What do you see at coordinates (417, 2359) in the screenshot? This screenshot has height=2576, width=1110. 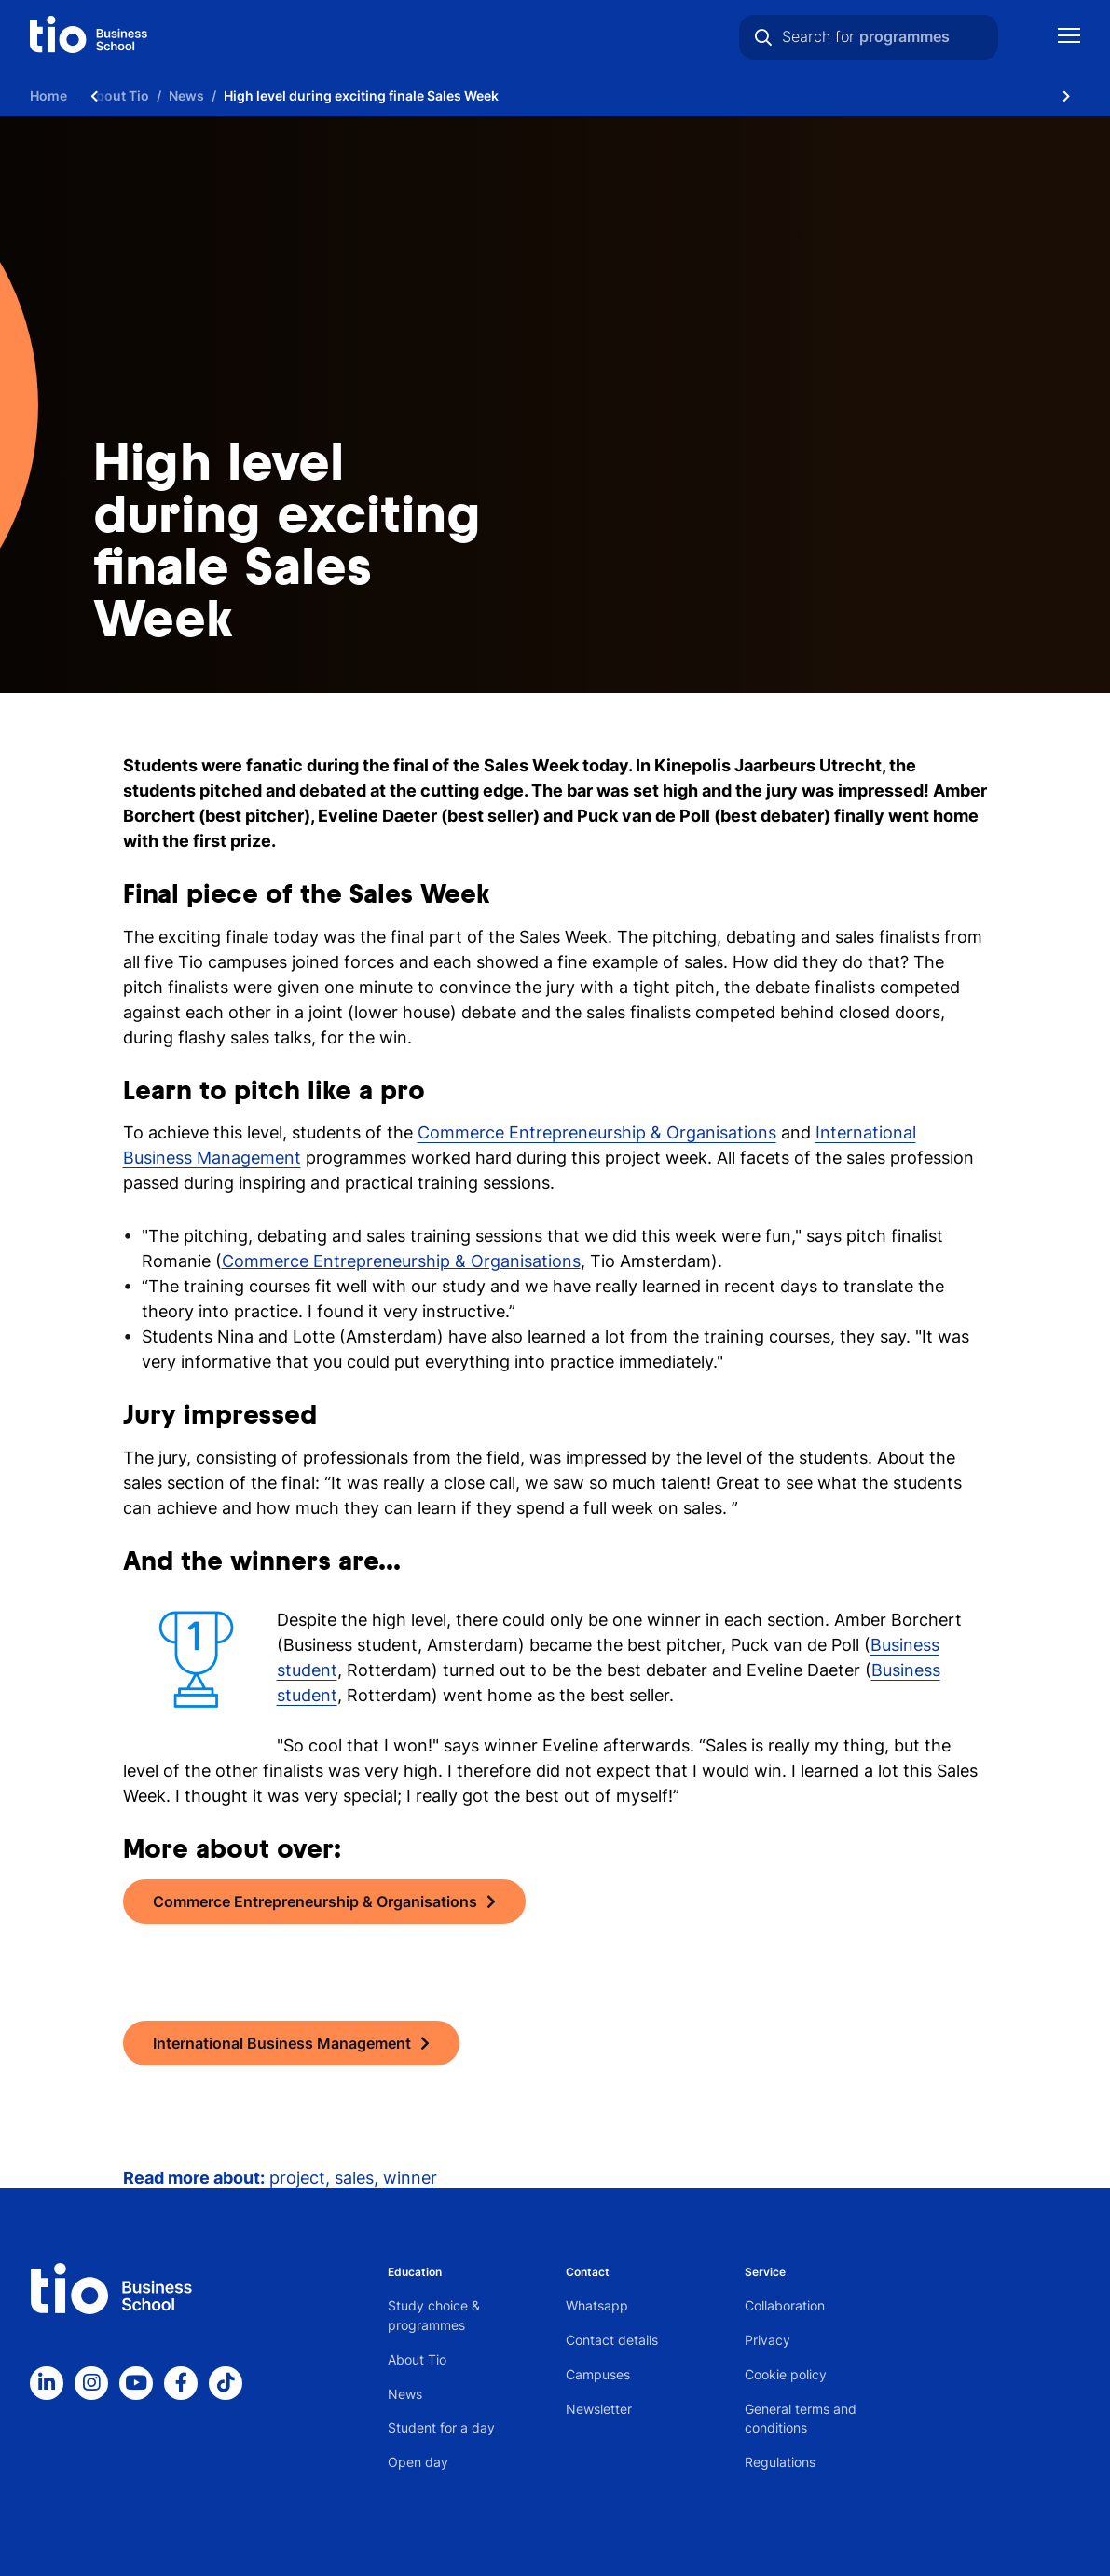 I see `About Tio` at bounding box center [417, 2359].